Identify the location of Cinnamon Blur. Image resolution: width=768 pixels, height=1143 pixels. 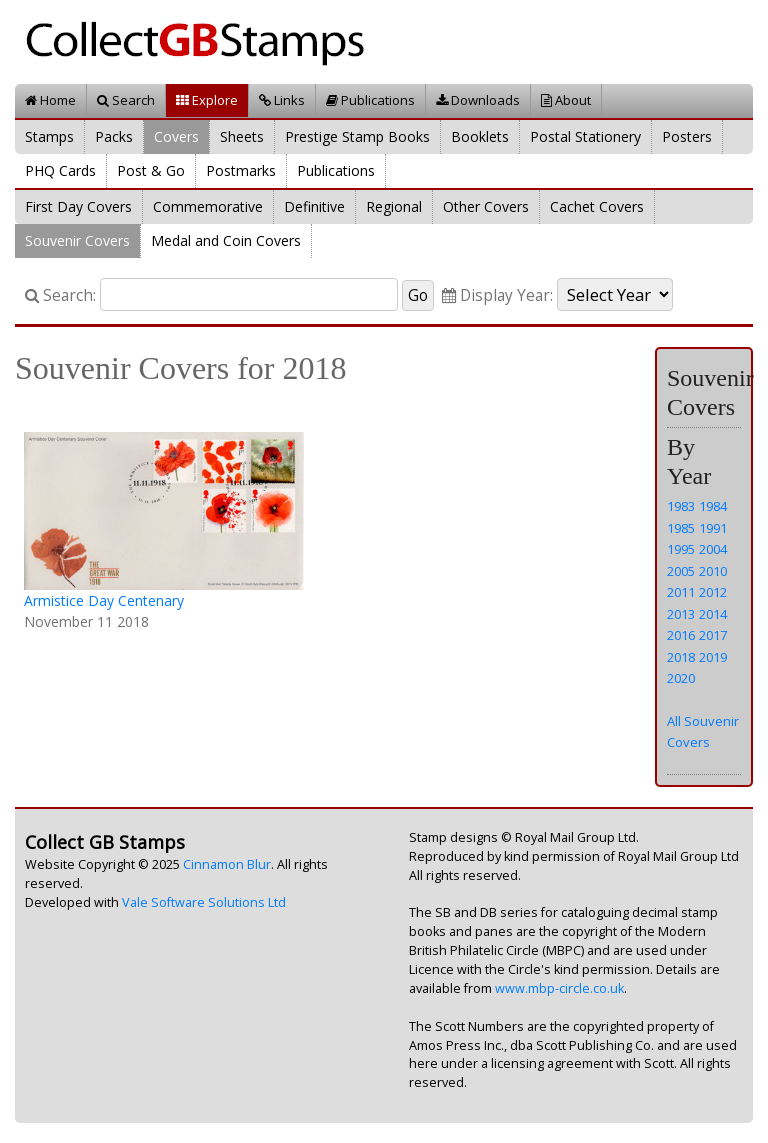
(227, 864).